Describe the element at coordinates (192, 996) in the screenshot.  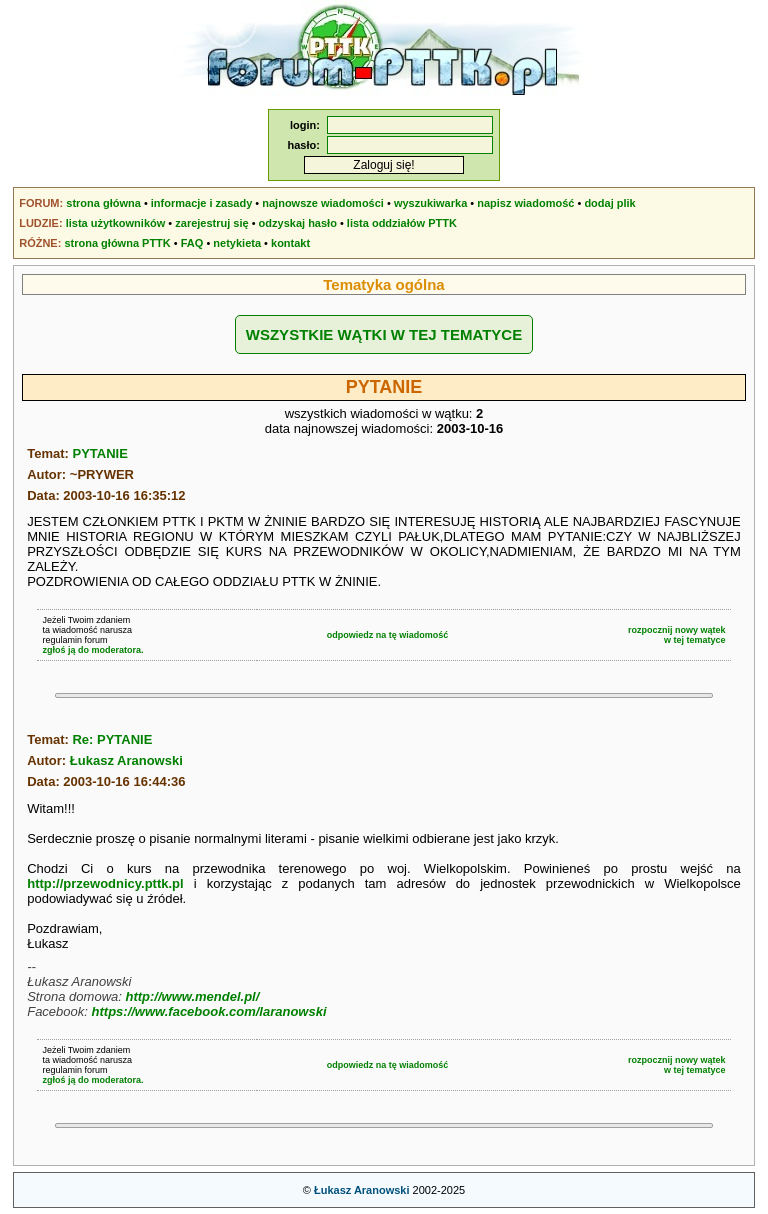
I see `http://www.mendel.pl/` at that location.